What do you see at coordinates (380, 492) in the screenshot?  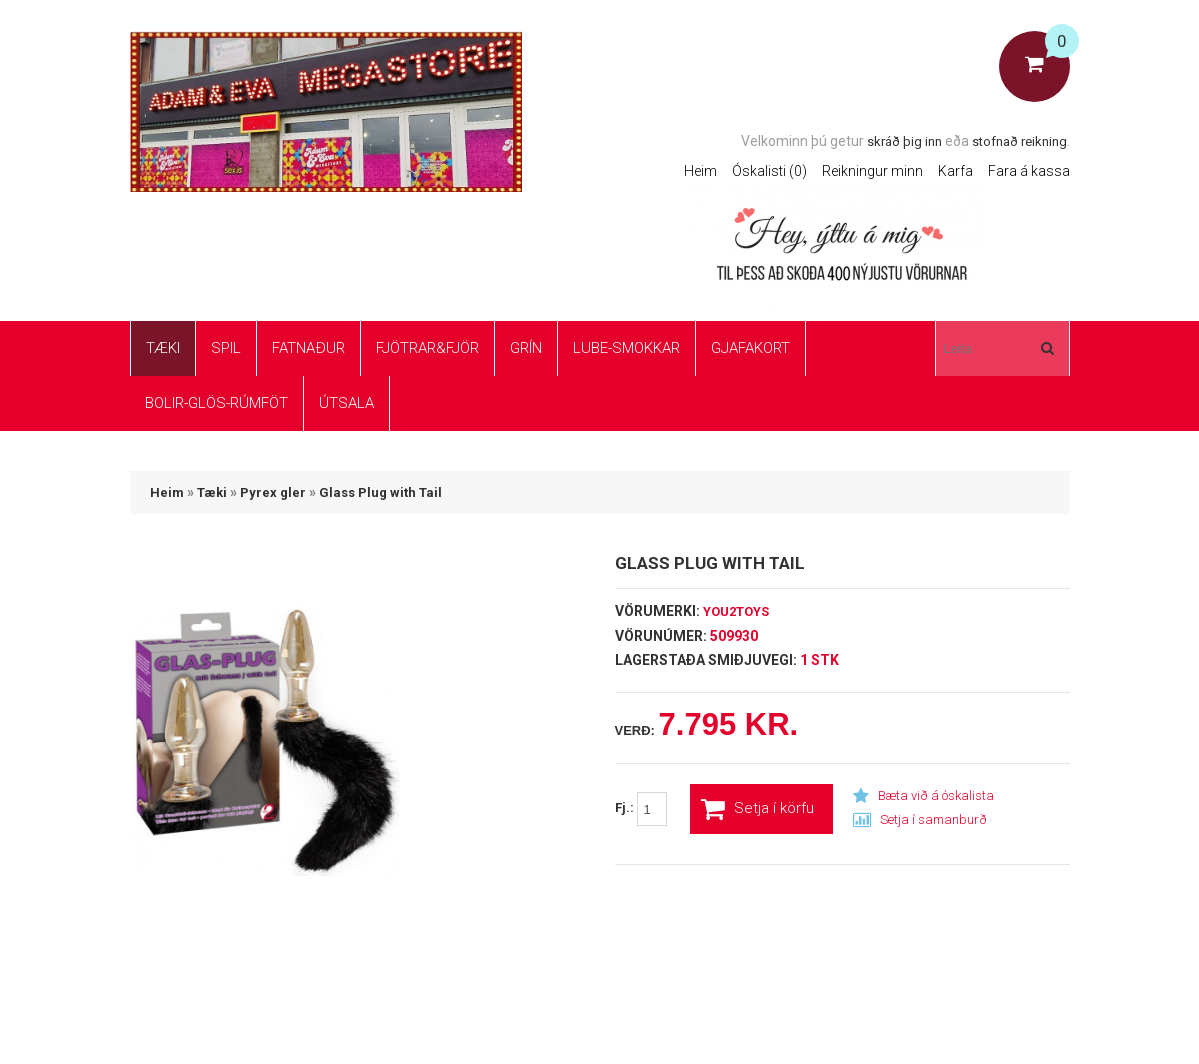 I see `Glass Plug with Tail` at bounding box center [380, 492].